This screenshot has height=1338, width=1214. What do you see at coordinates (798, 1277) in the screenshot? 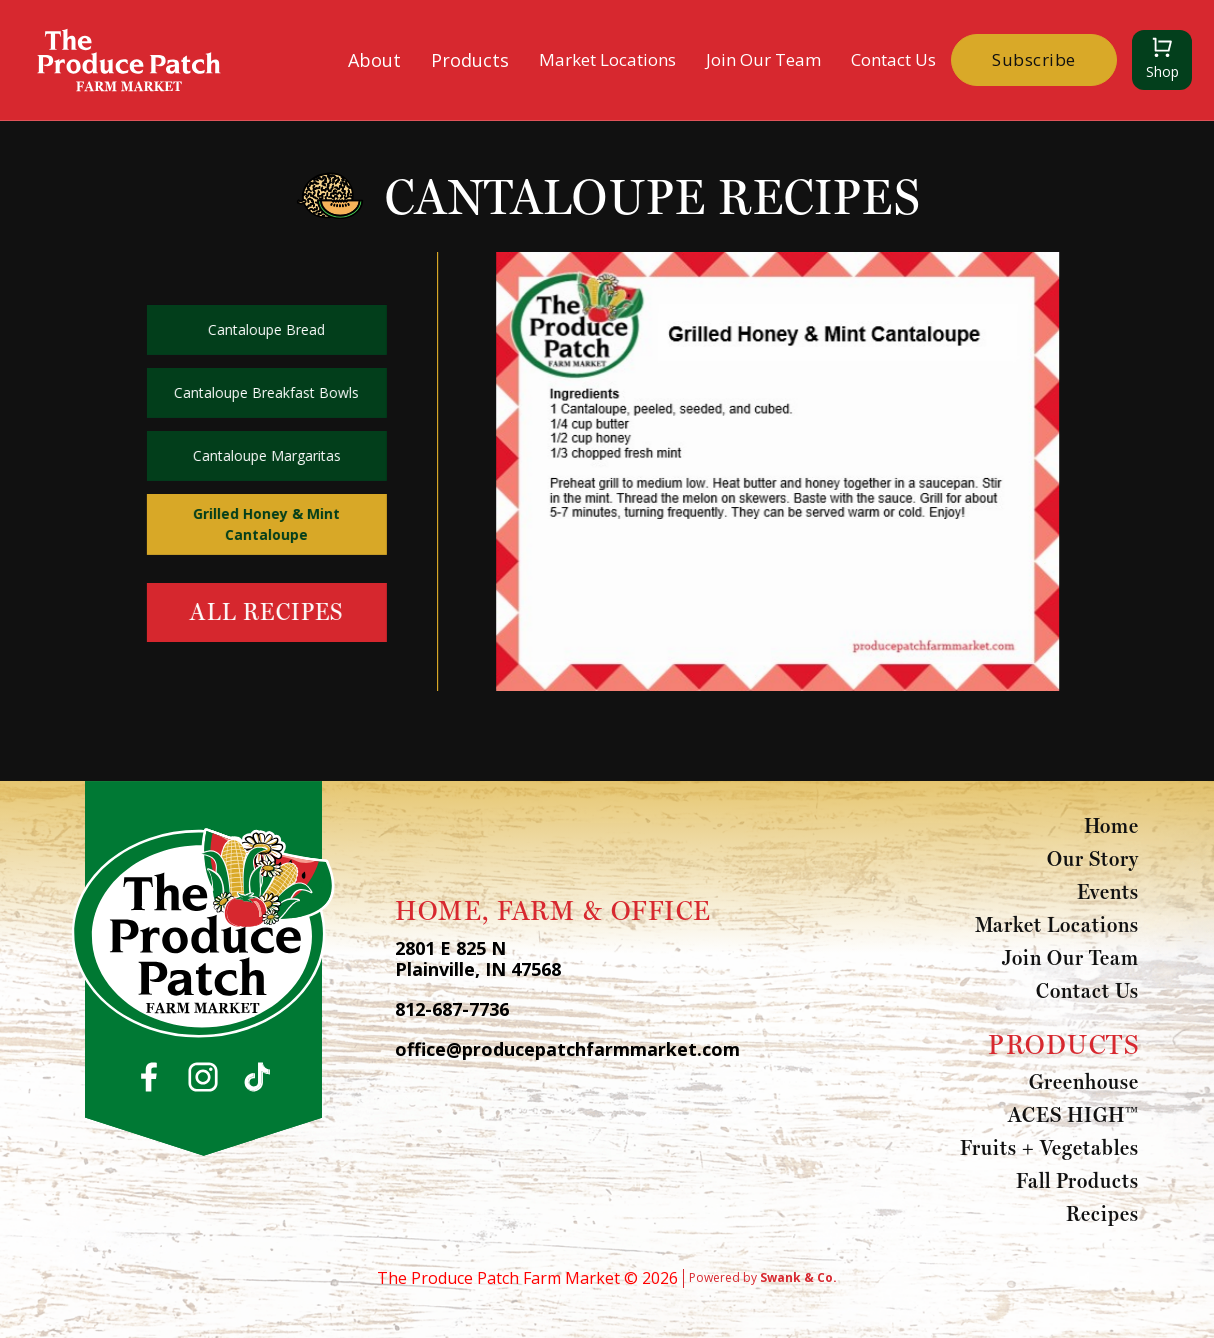
I see `Swank & Co.` at bounding box center [798, 1277].